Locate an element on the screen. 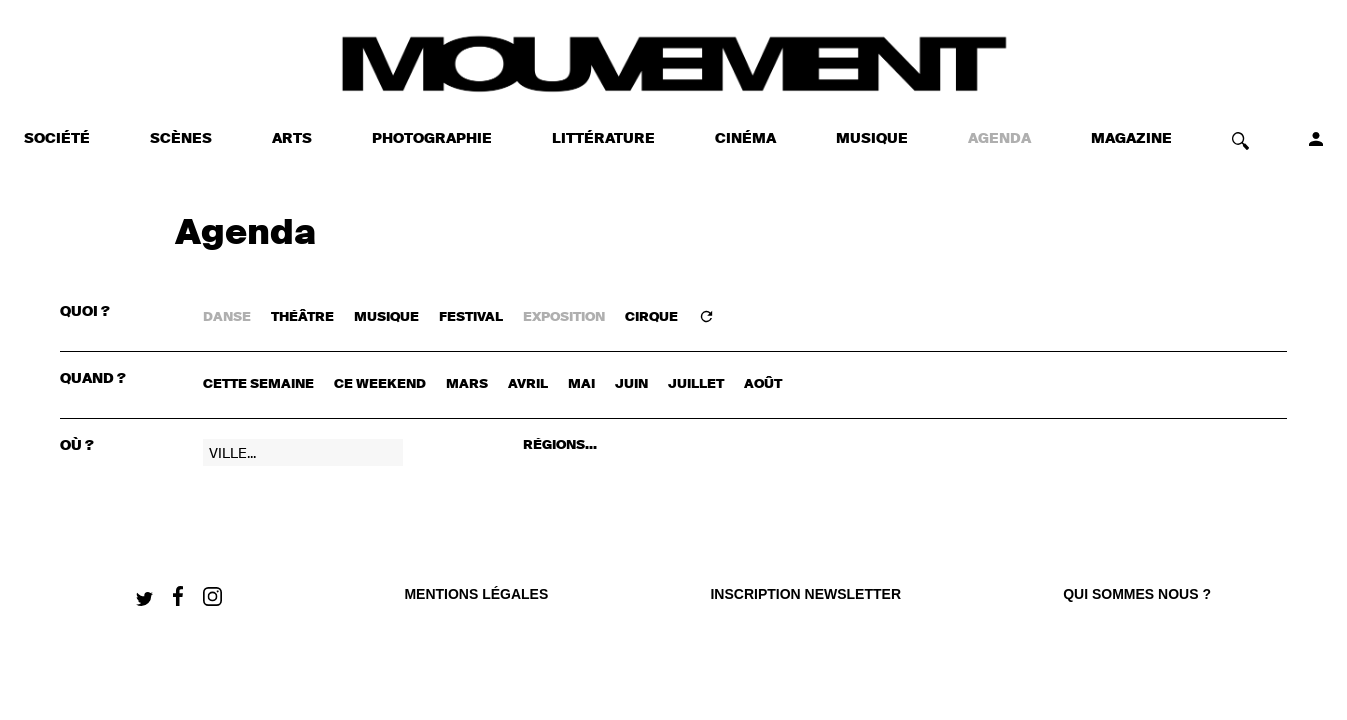  Mentions légales is located at coordinates (476, 594).